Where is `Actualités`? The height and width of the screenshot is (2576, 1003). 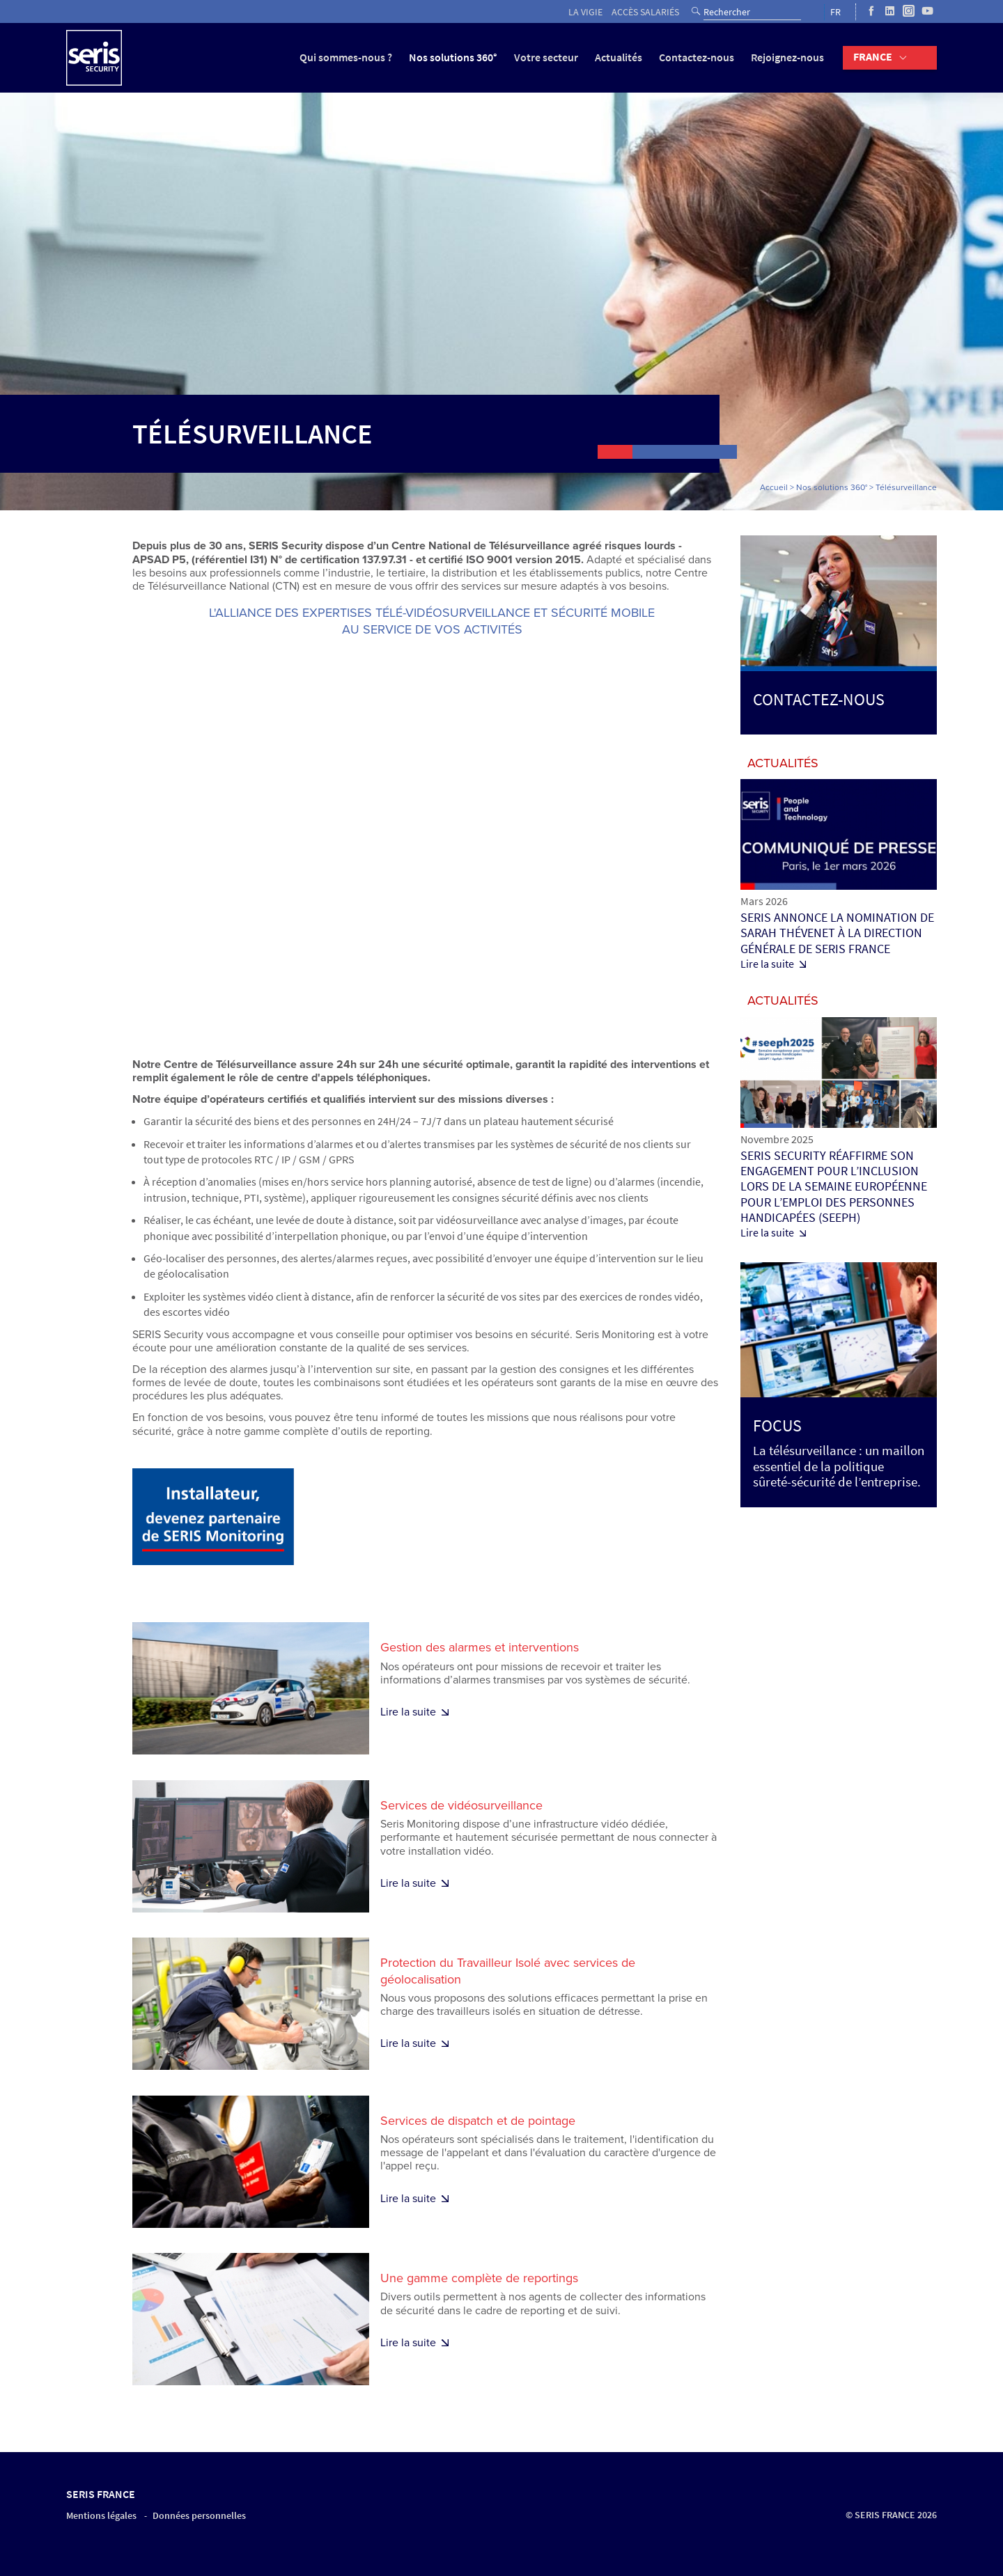 Actualités is located at coordinates (618, 57).